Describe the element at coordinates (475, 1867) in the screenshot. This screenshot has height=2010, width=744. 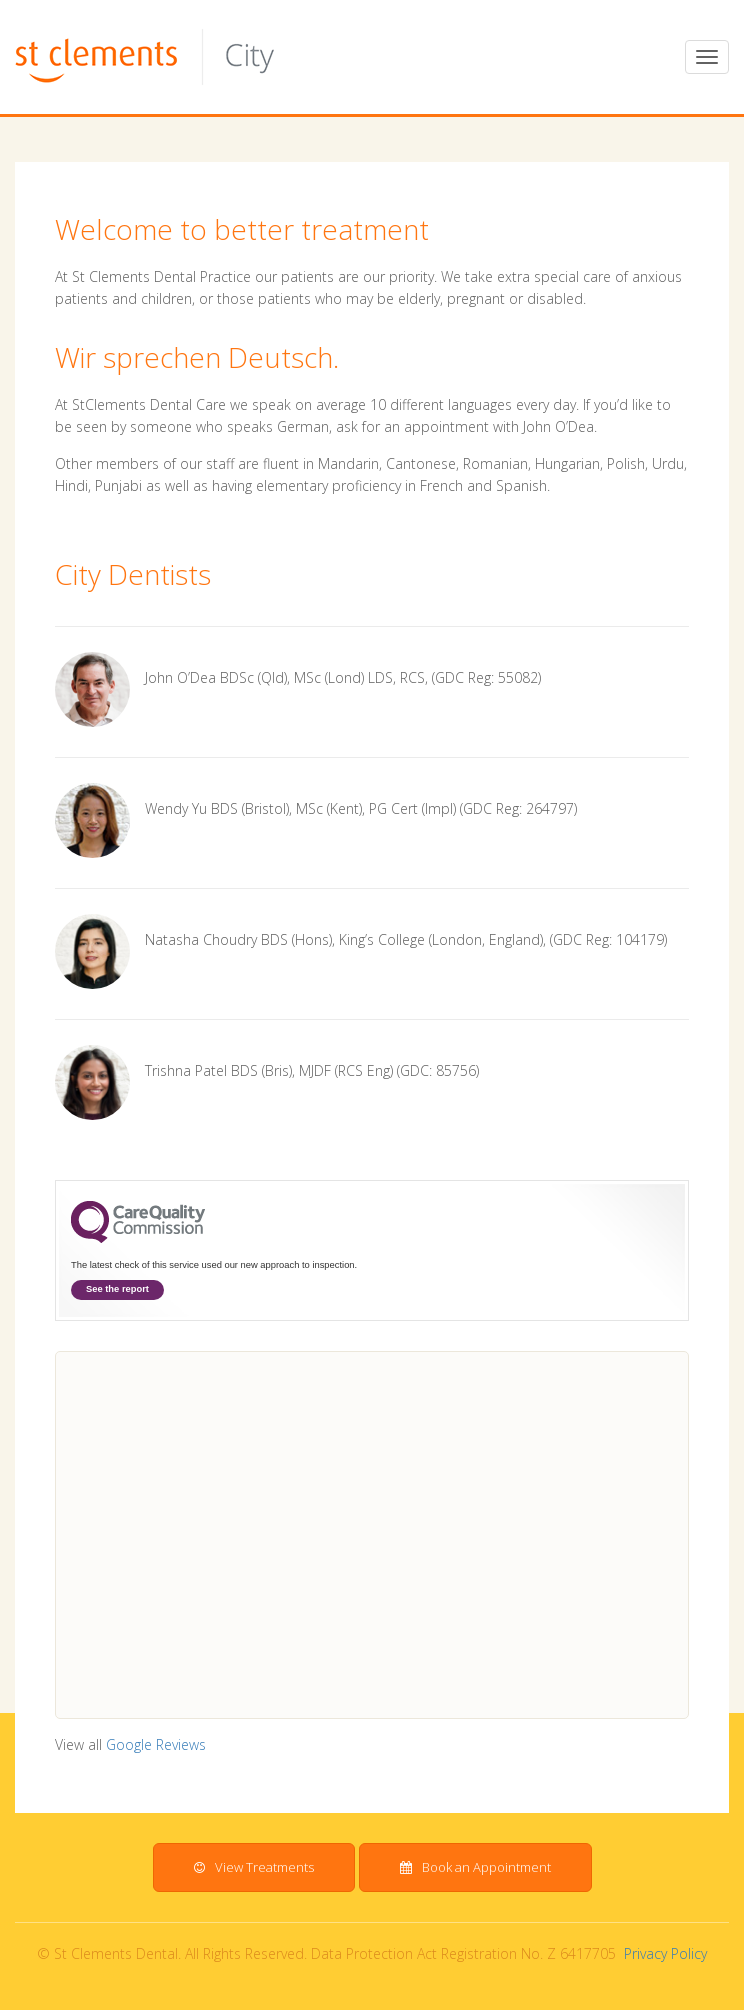
I see `Book an Appointment` at that location.